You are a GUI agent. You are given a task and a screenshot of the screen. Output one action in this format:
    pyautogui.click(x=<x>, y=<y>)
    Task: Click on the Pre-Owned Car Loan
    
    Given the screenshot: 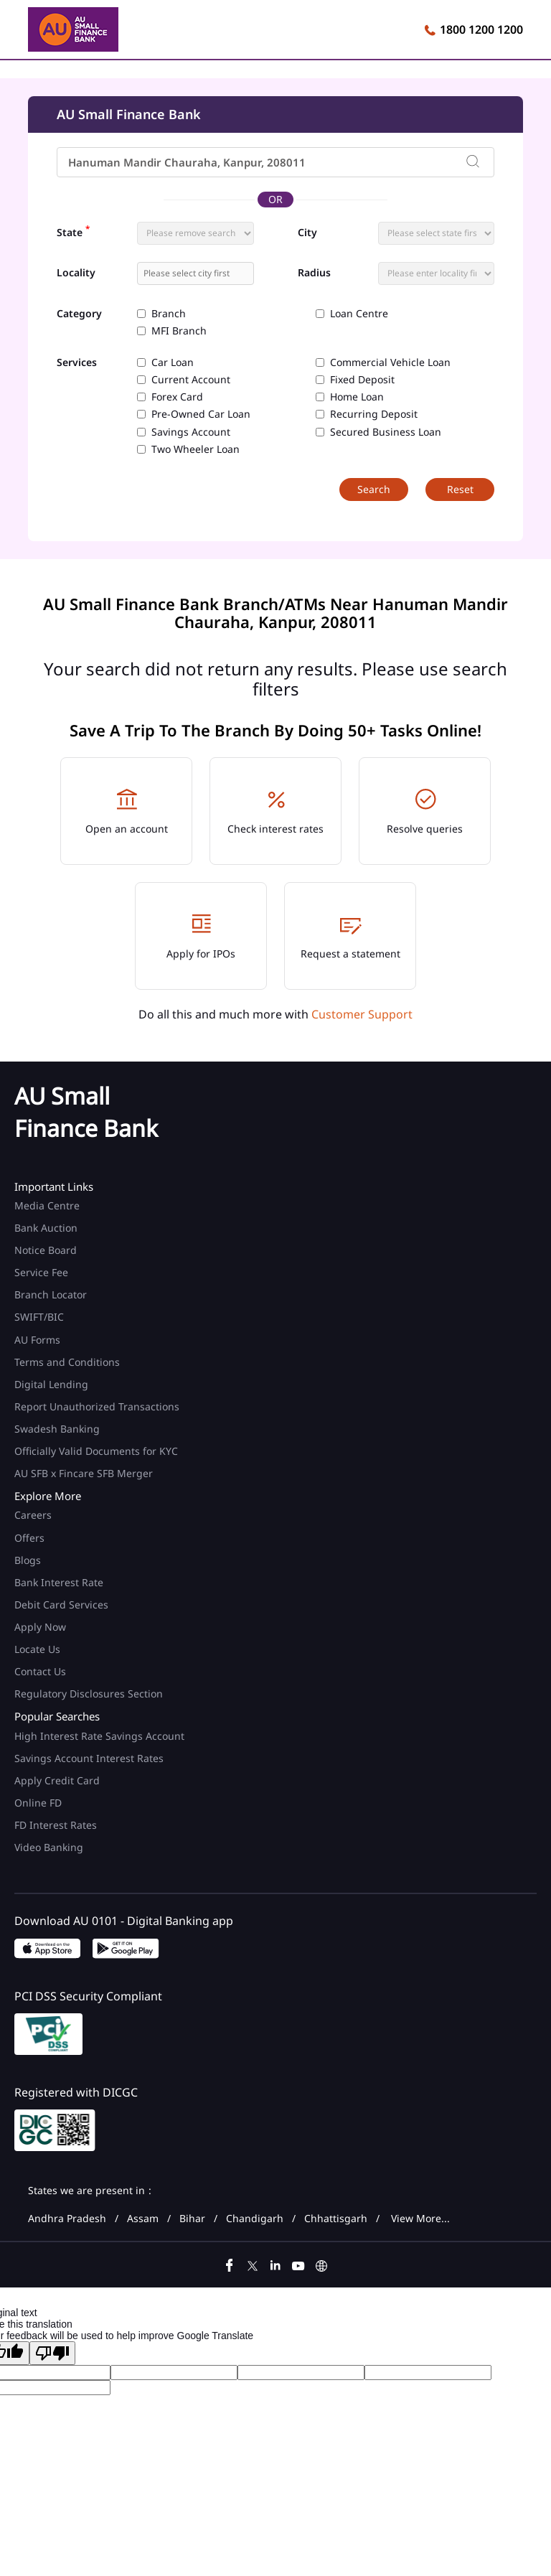 What is the action you would take?
    pyautogui.click(x=200, y=414)
    